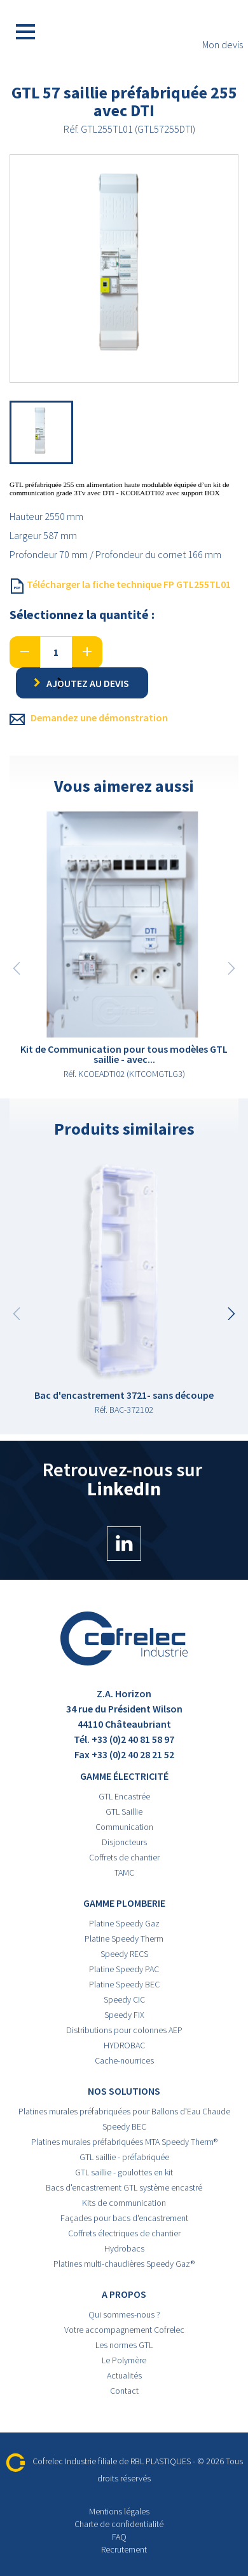 This screenshot has width=248, height=2576. What do you see at coordinates (120, 585) in the screenshot?
I see `Télécharger la fiche technique FP GTL255TL01` at bounding box center [120, 585].